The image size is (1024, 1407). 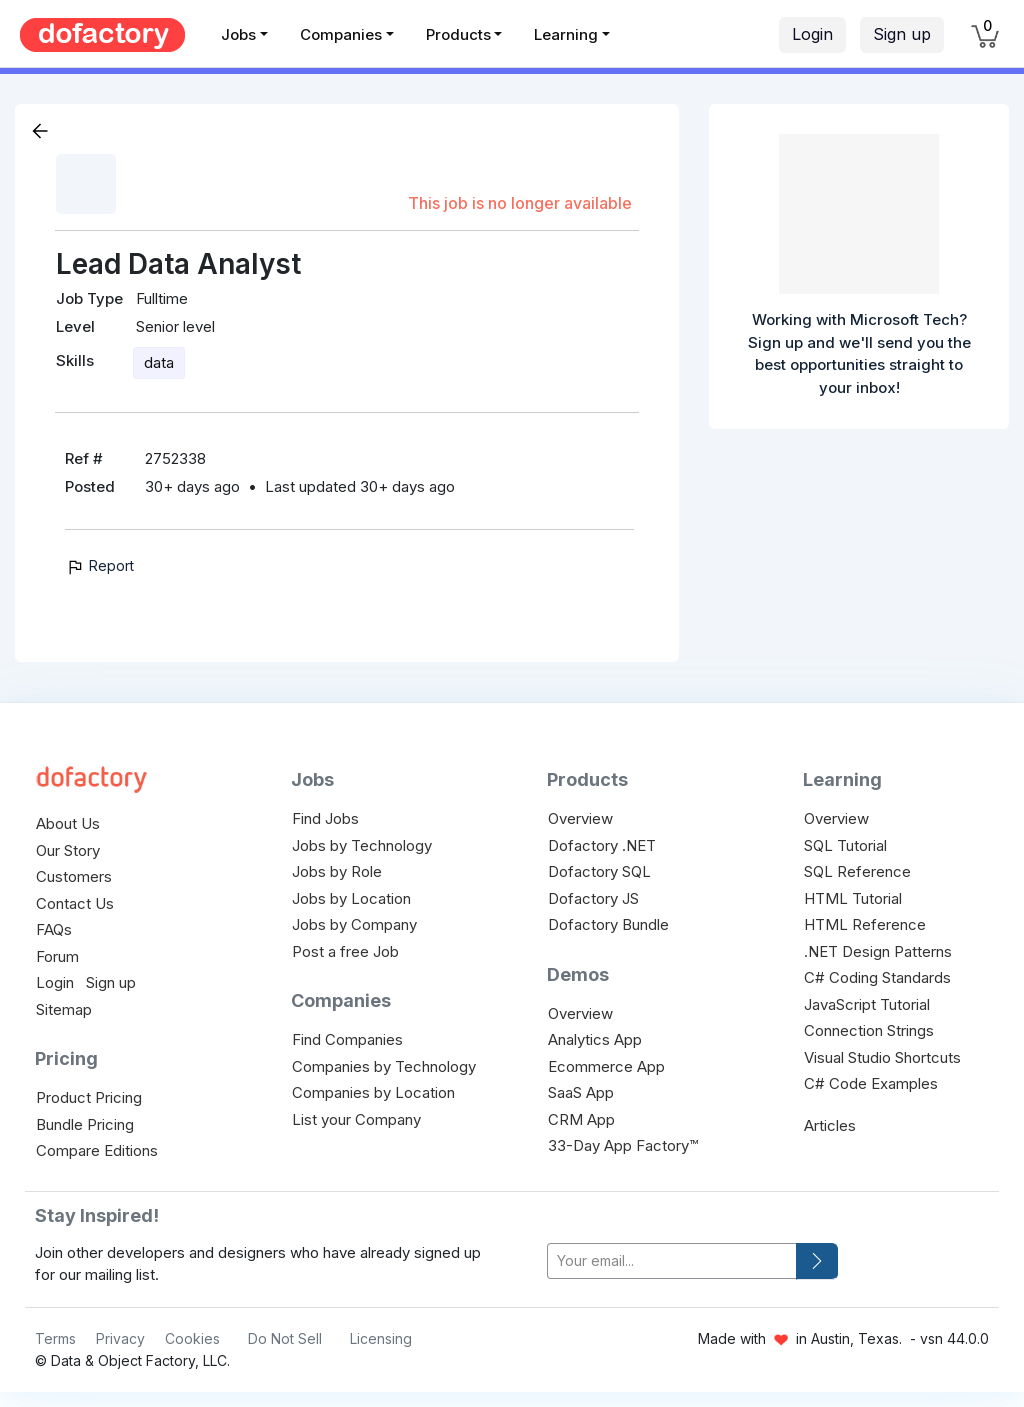 What do you see at coordinates (593, 898) in the screenshot?
I see `Dofactory JS` at bounding box center [593, 898].